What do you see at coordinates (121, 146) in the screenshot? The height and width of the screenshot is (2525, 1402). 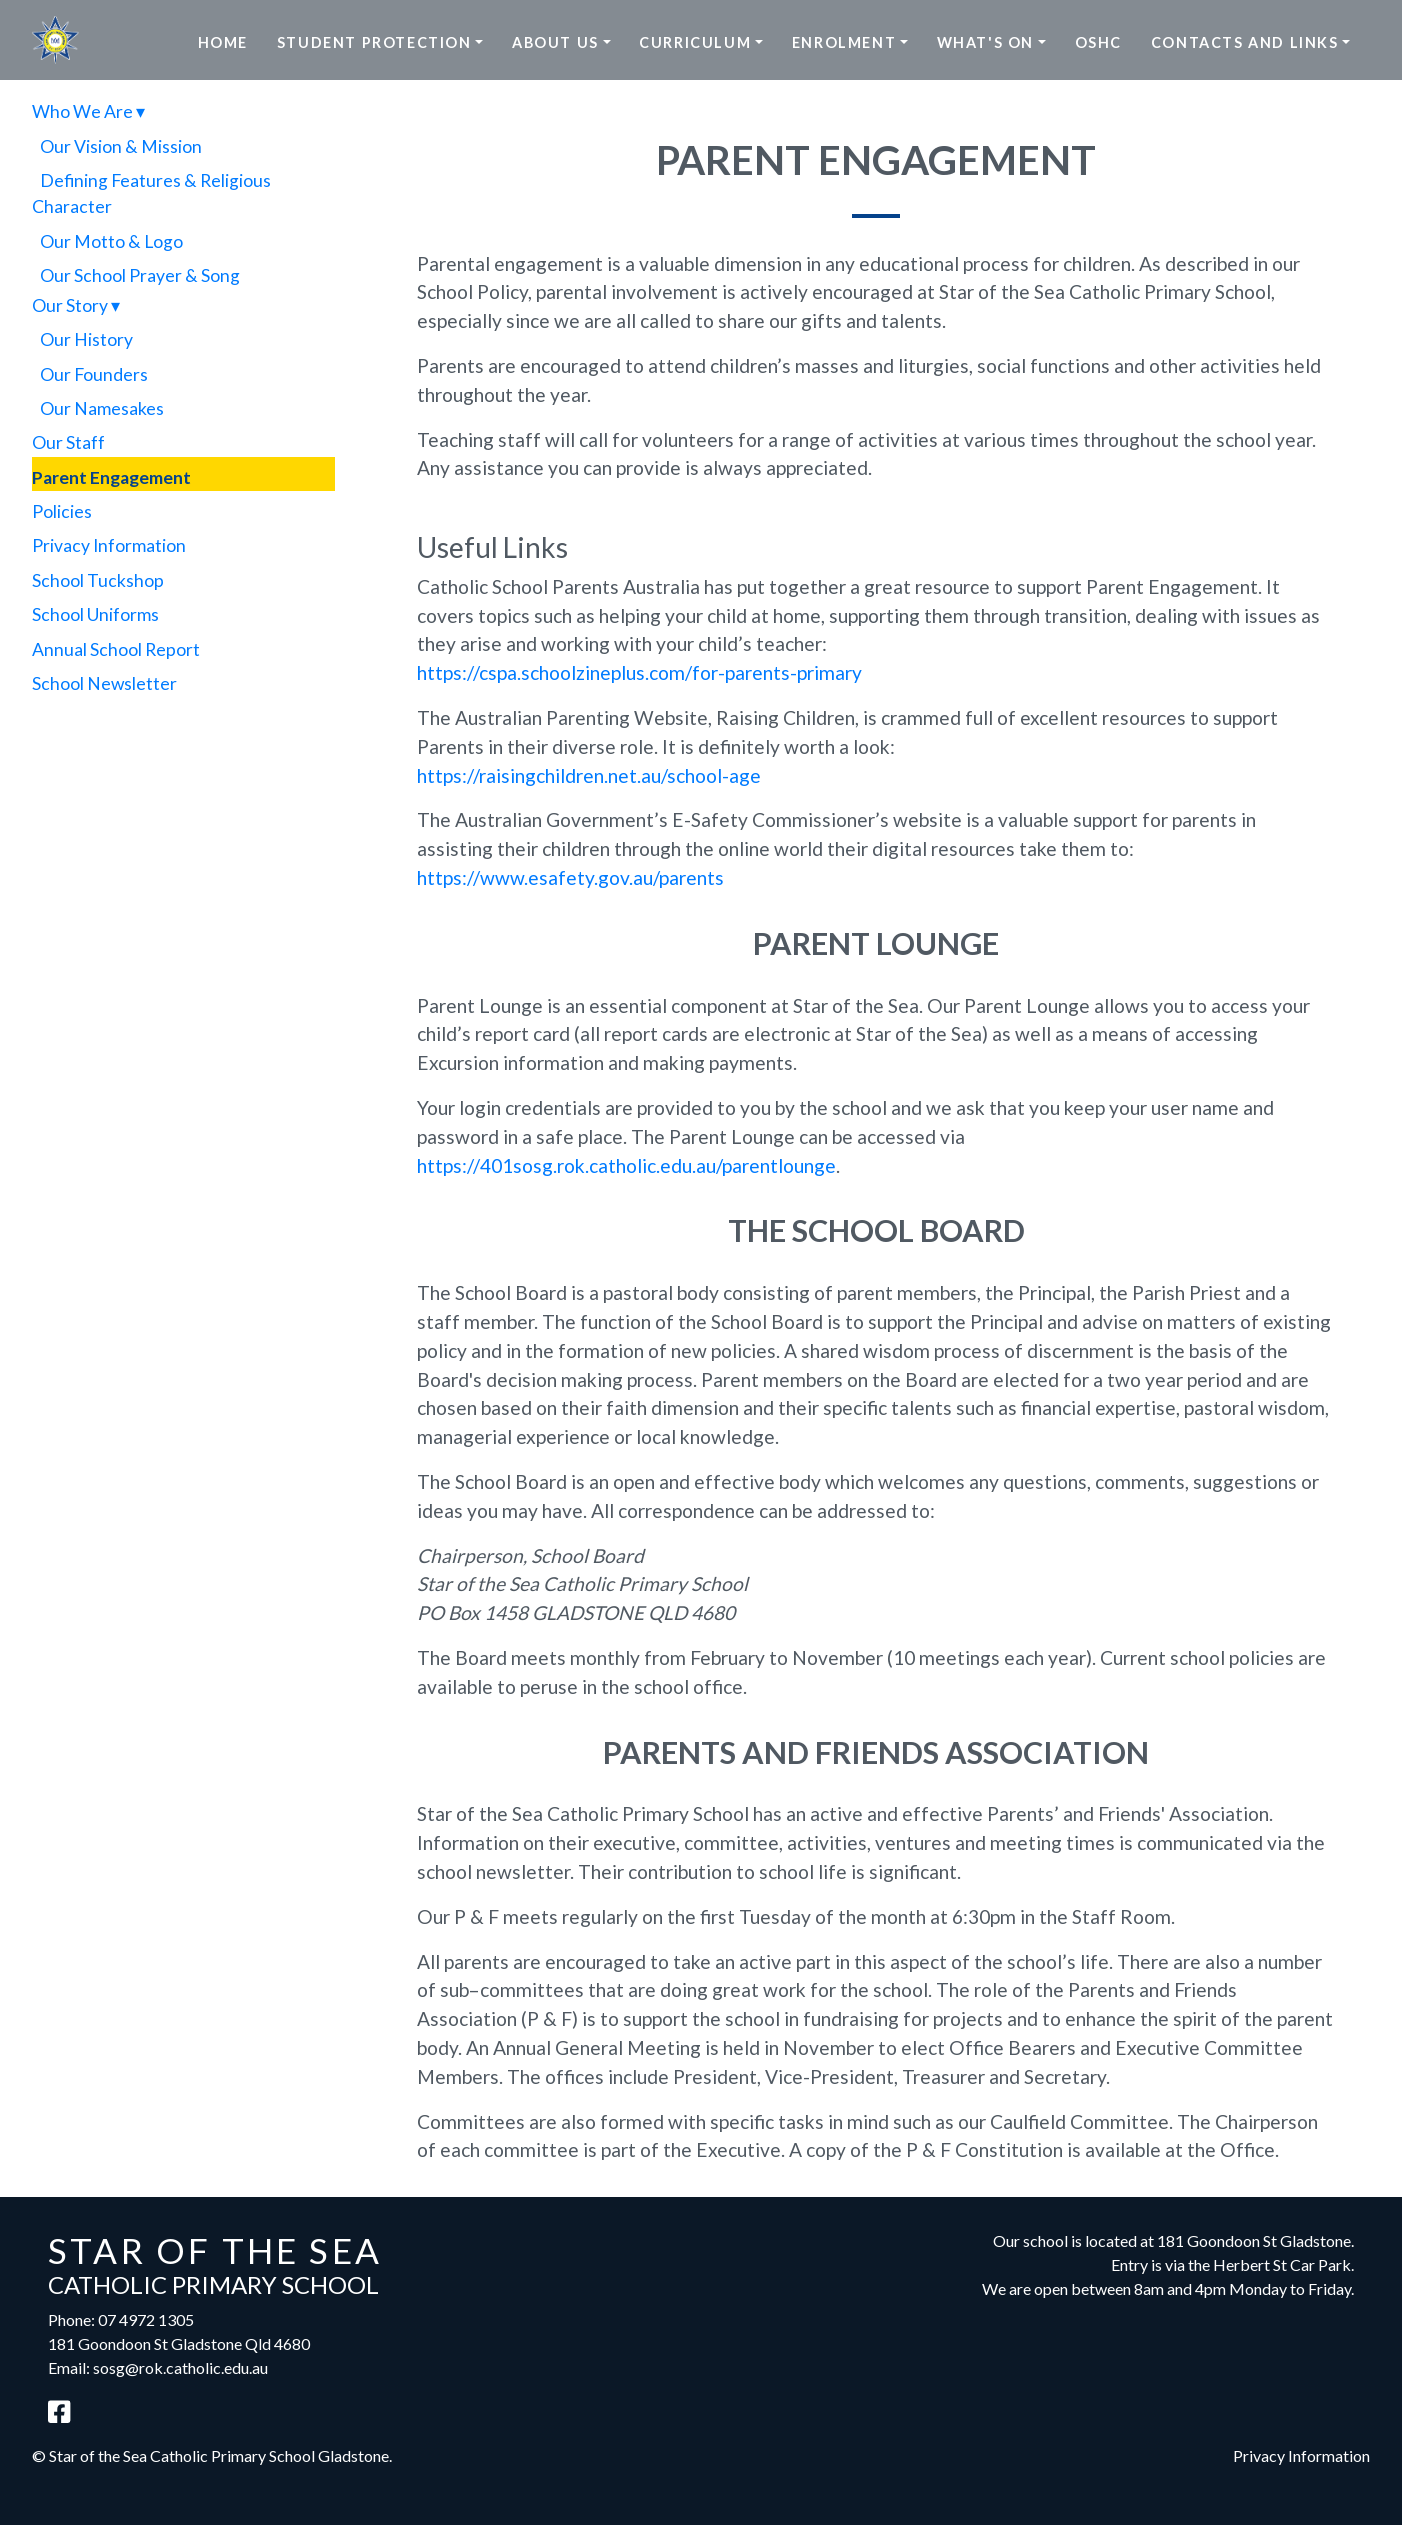 I see `Our Vision & Mission` at bounding box center [121, 146].